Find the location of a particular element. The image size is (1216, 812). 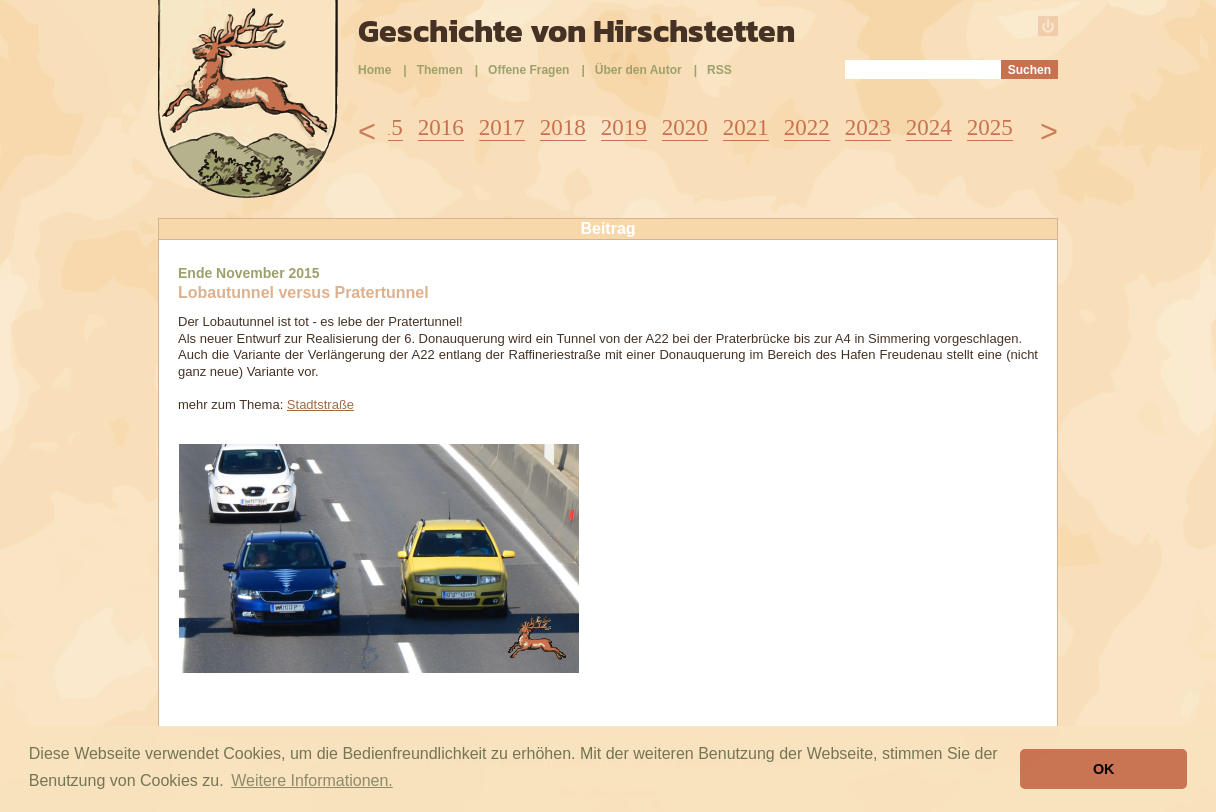

Offene Fragen is located at coordinates (528, 70).